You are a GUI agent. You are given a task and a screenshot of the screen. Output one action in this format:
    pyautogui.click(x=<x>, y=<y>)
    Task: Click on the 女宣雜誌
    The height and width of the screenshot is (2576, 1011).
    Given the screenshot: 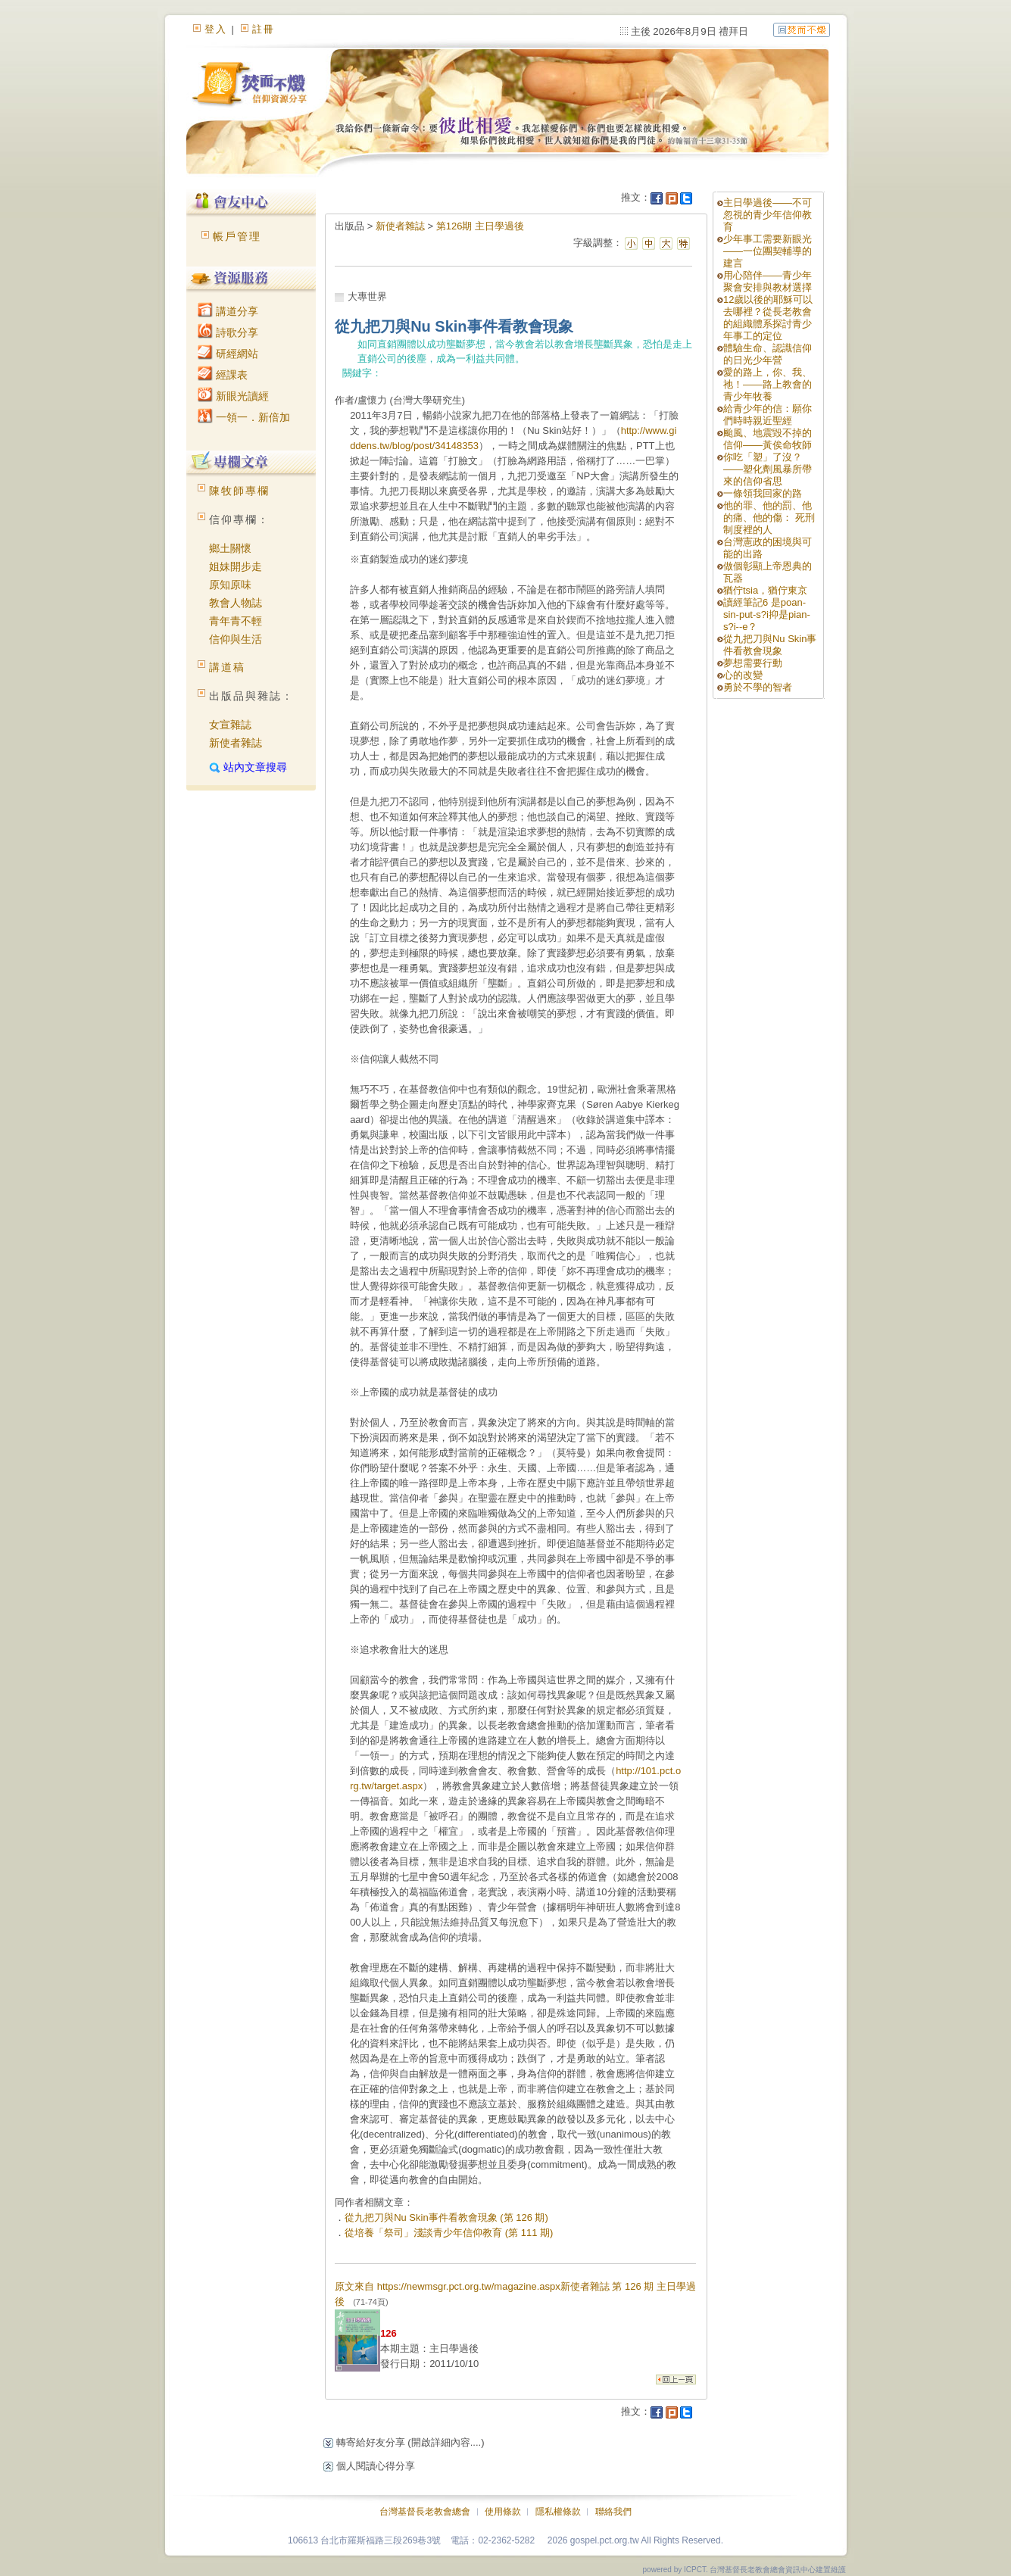 What is the action you would take?
    pyautogui.click(x=230, y=725)
    